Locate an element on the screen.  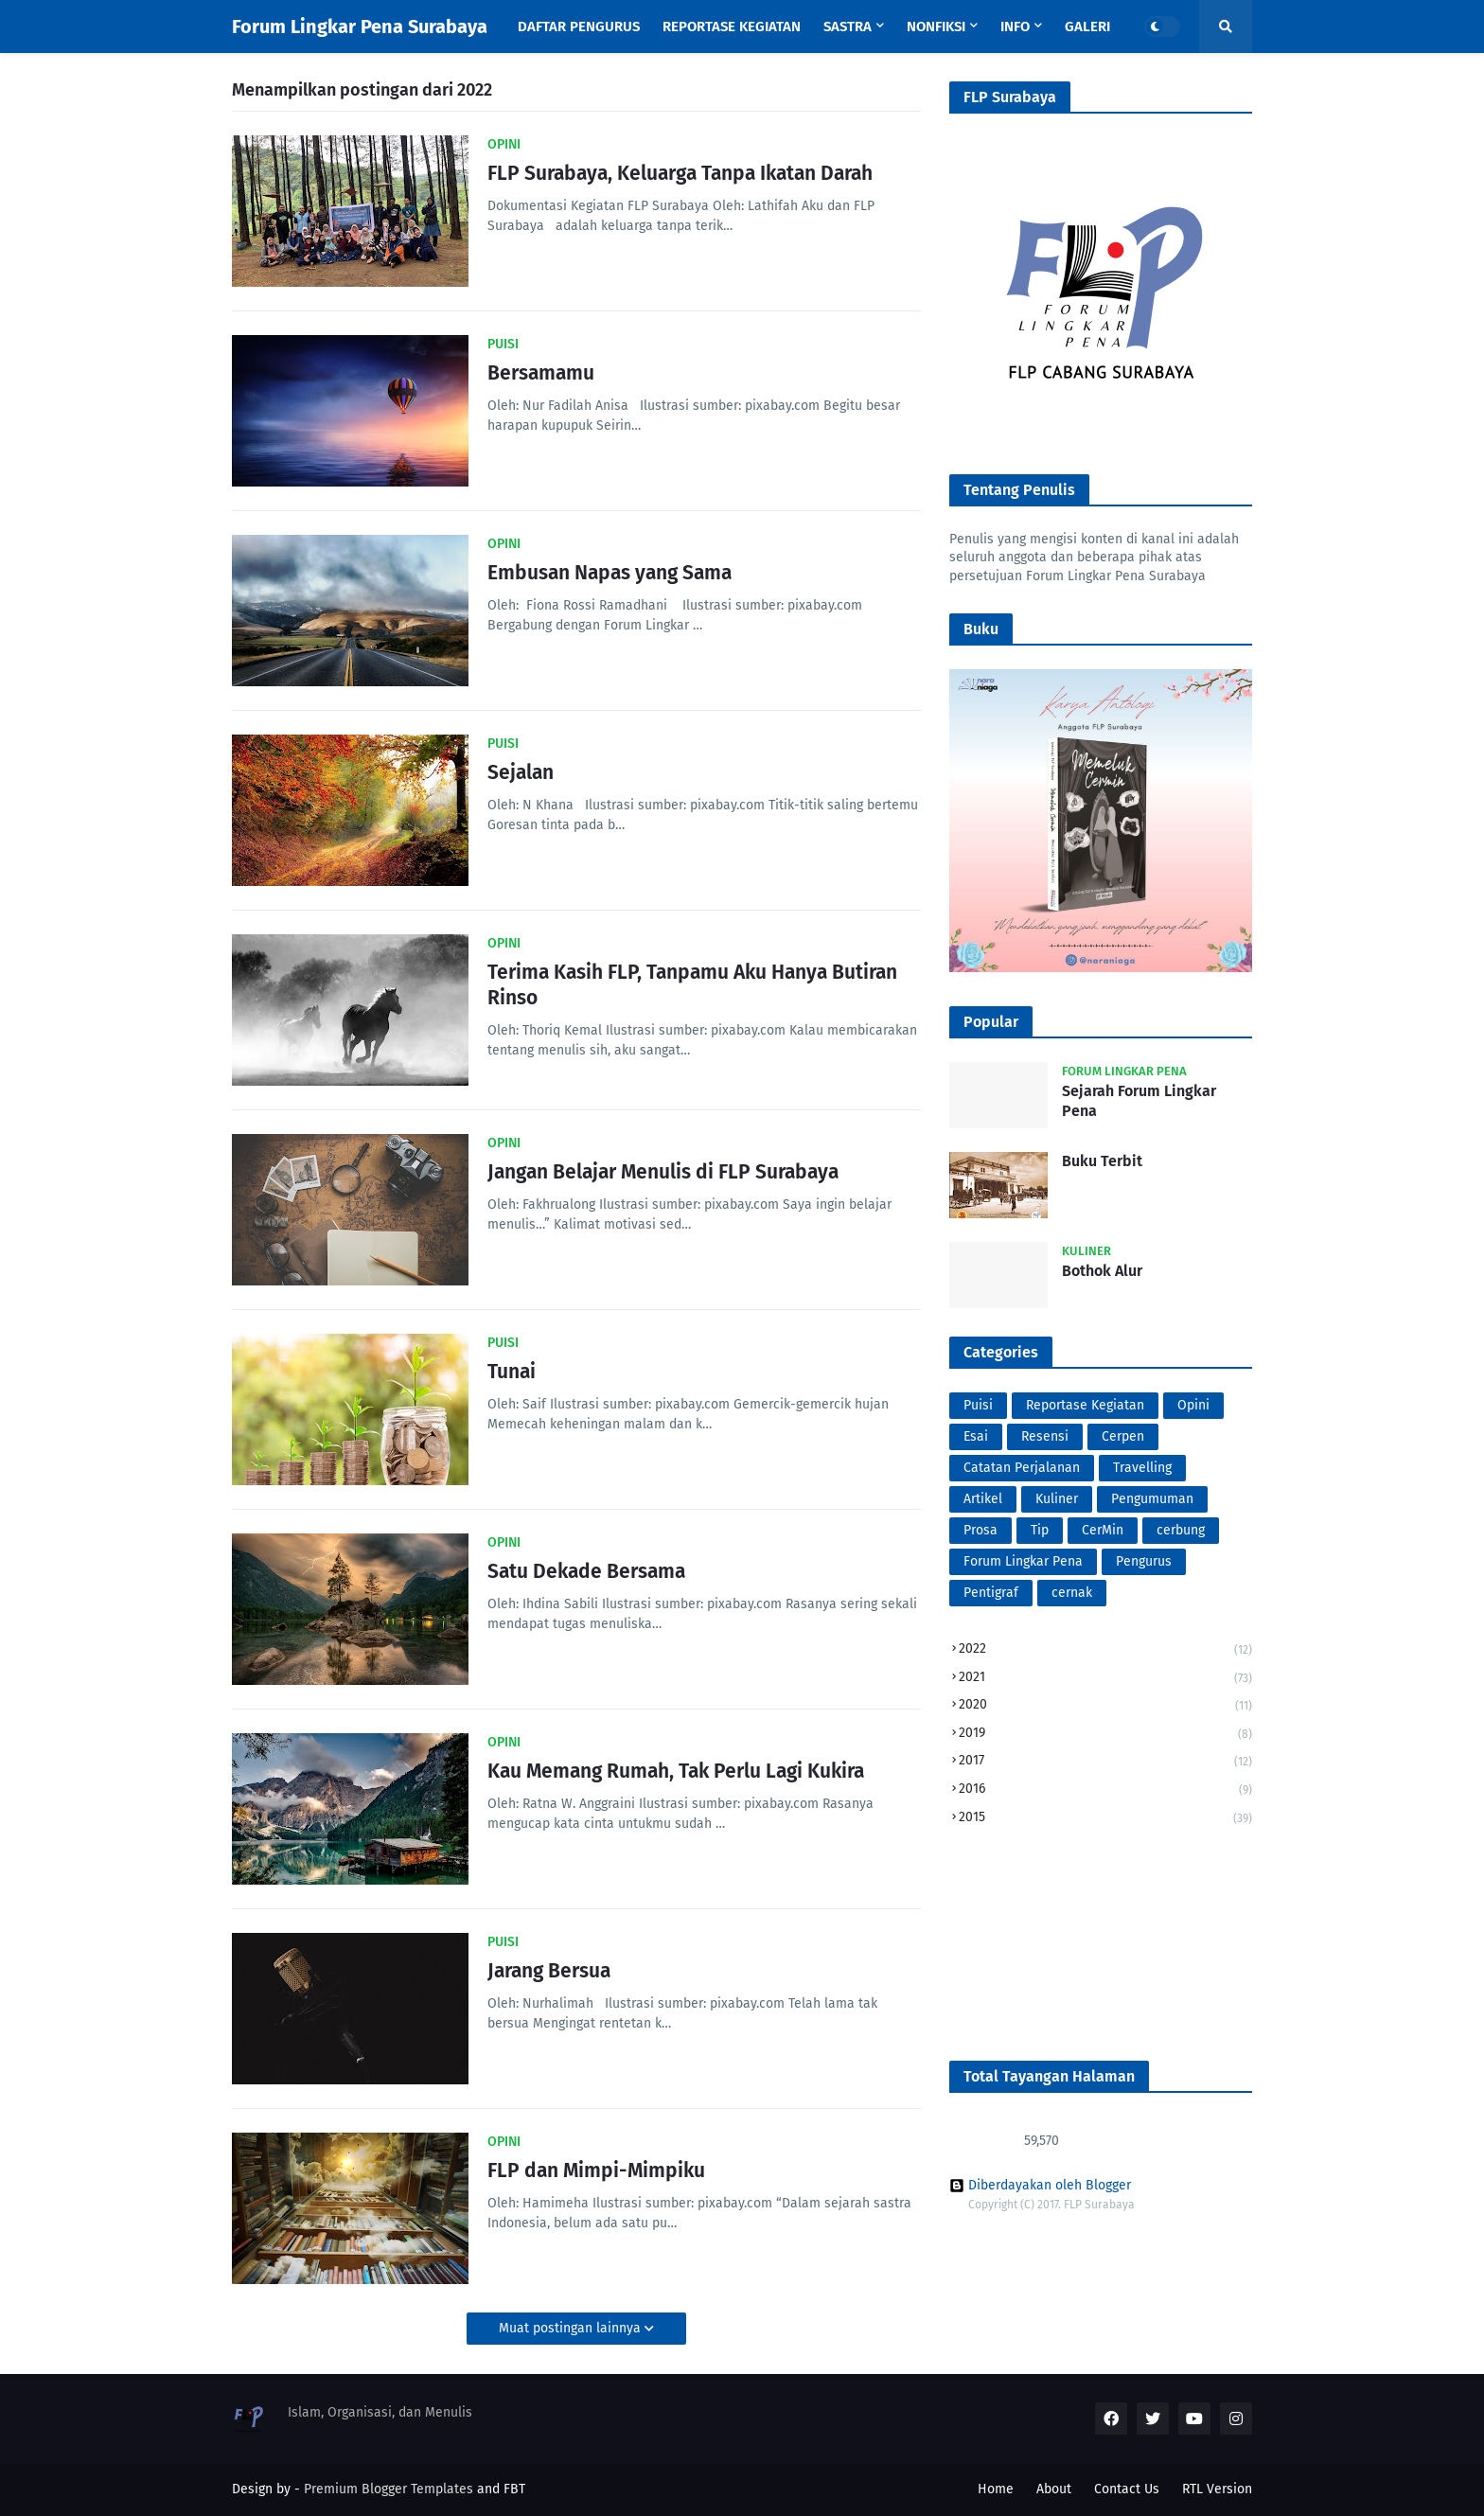
FBT is located at coordinates (514, 2489).